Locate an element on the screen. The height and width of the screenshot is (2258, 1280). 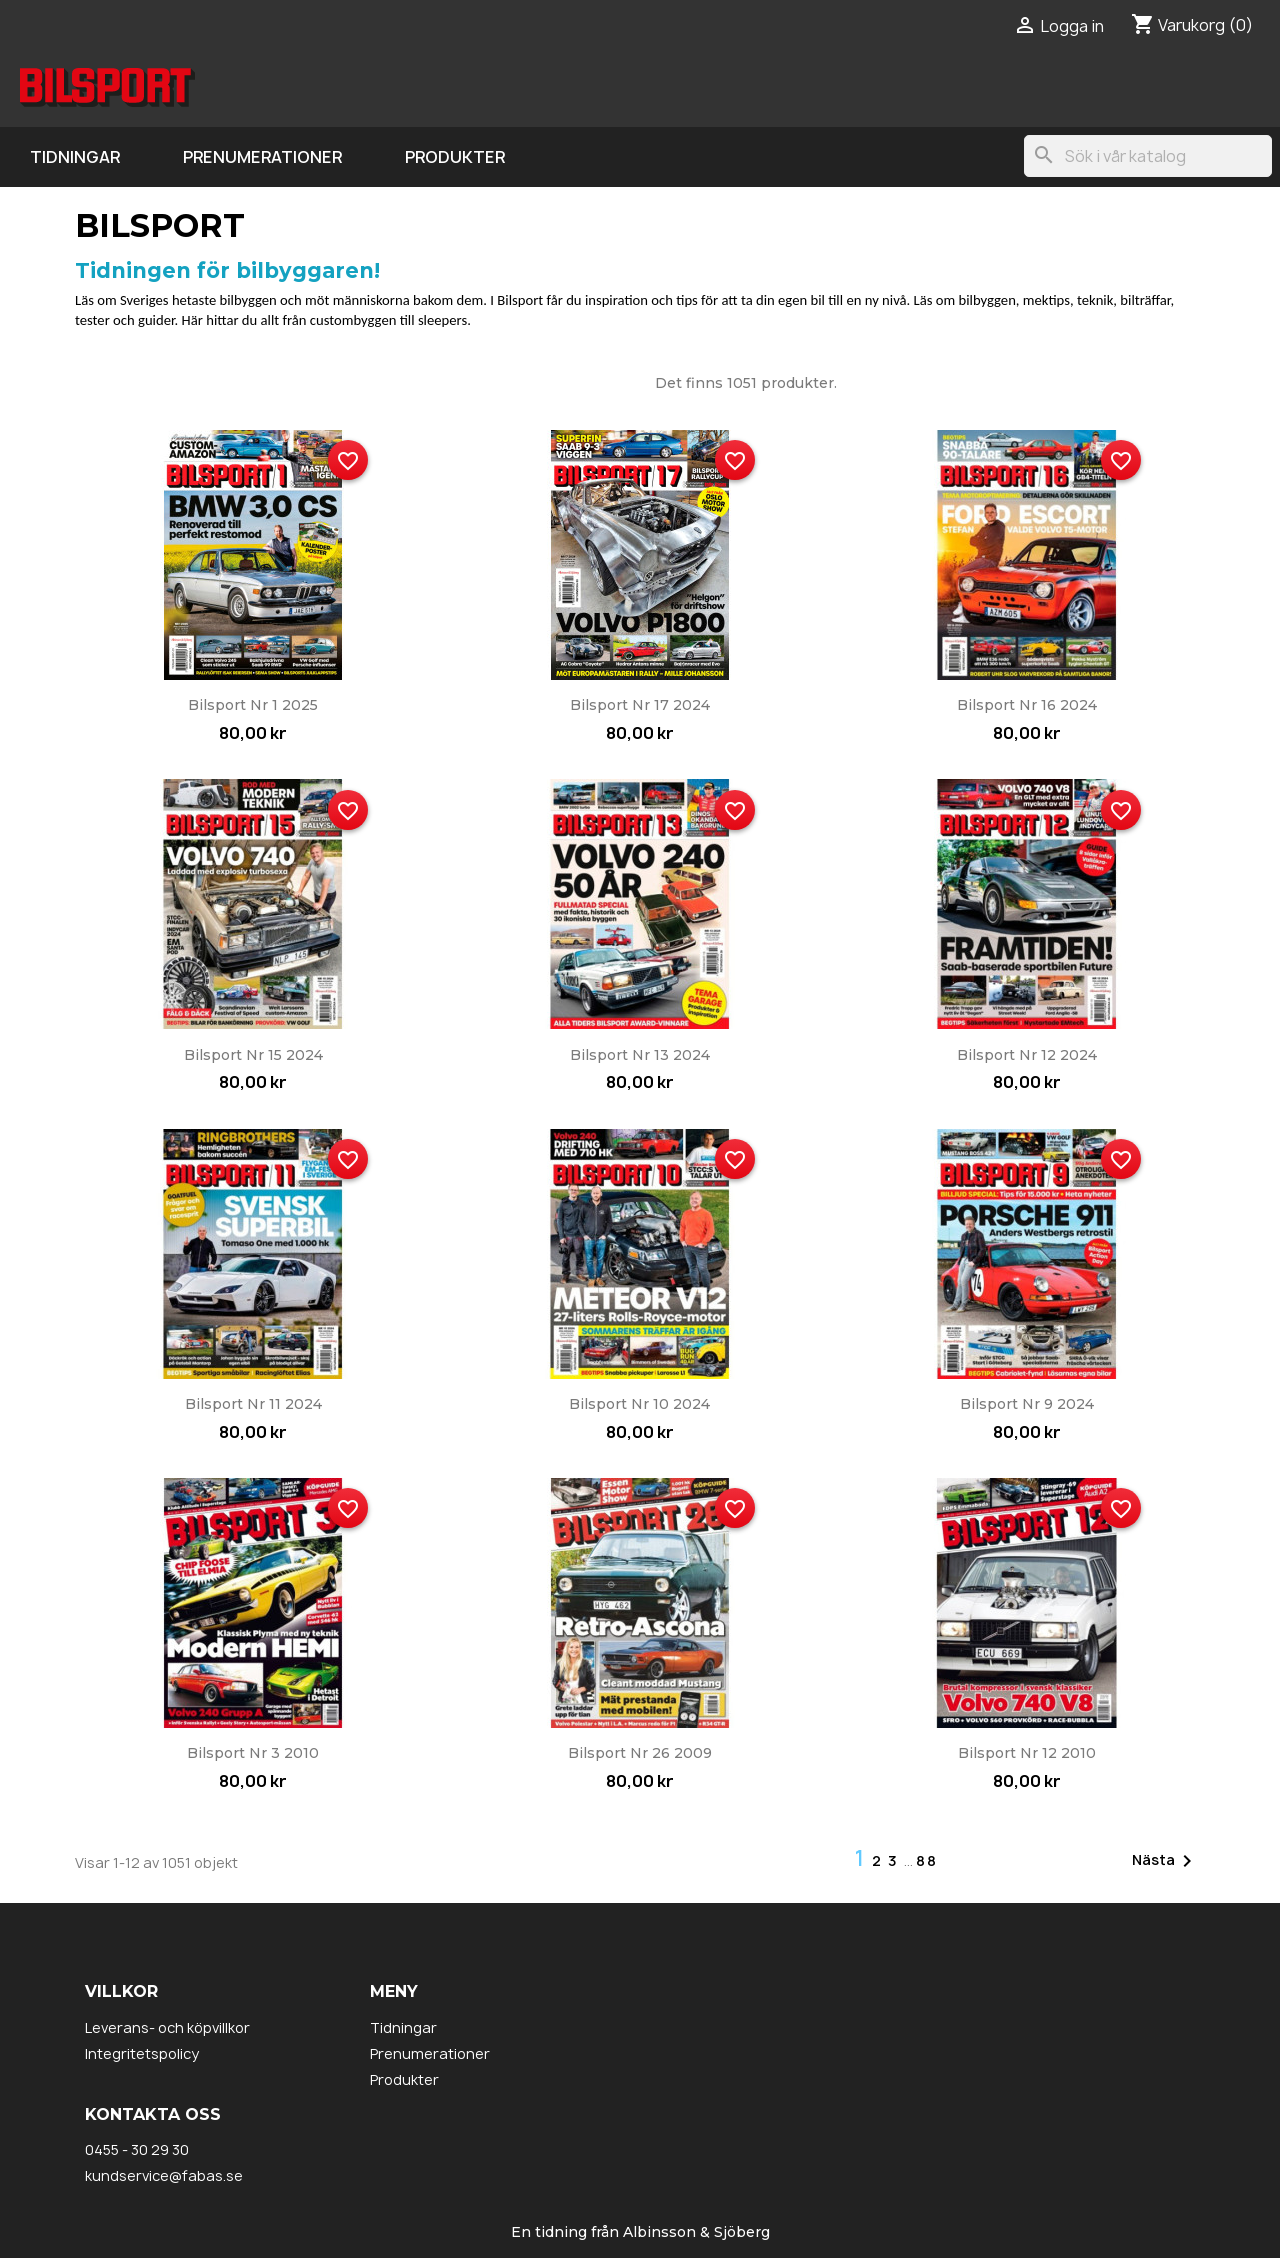
Bilsport nr 10 2024 is located at coordinates (639, 1404).